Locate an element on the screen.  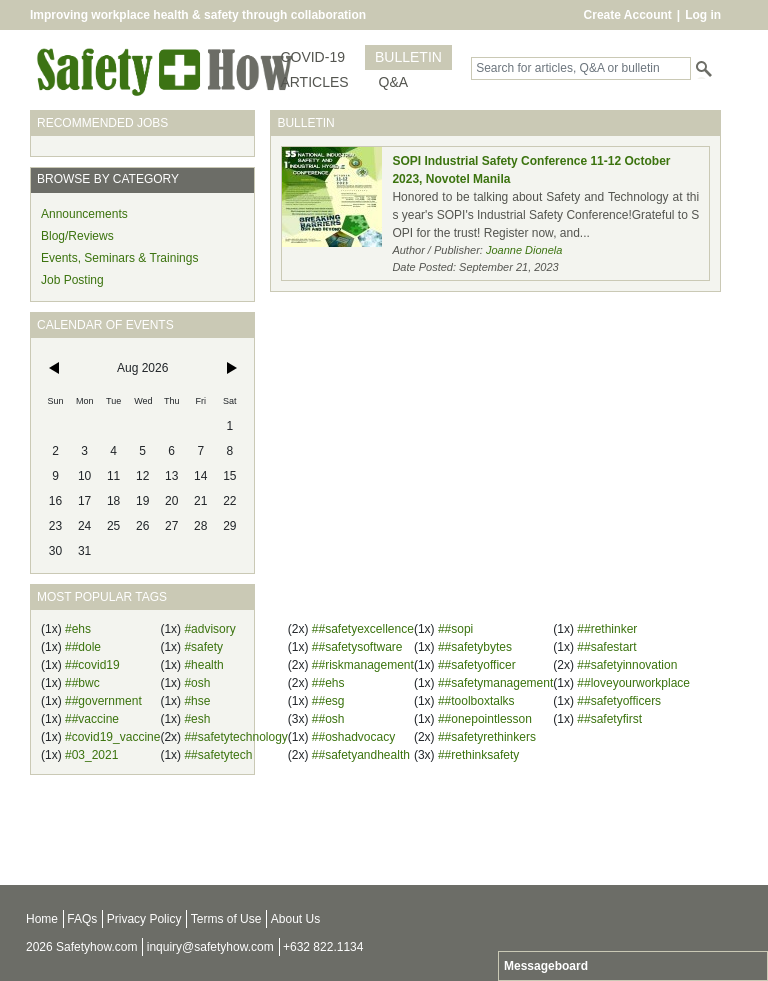
#safety is located at coordinates (203, 647).